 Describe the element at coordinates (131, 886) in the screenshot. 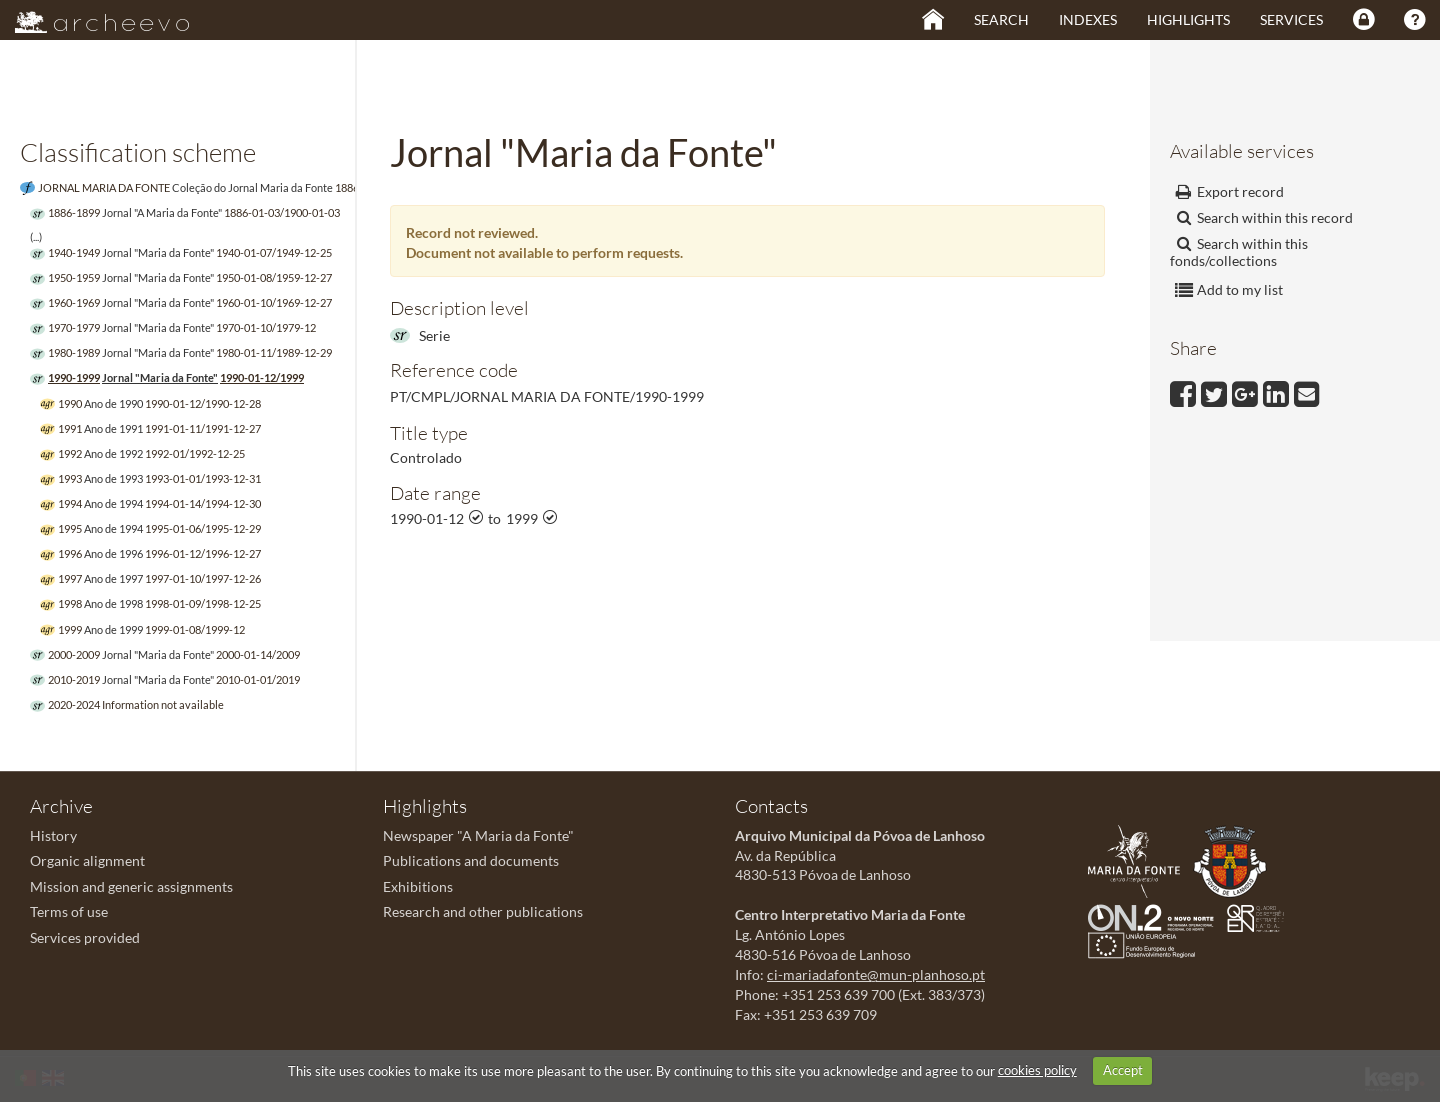

I see `Mission and generic assignments` at that location.